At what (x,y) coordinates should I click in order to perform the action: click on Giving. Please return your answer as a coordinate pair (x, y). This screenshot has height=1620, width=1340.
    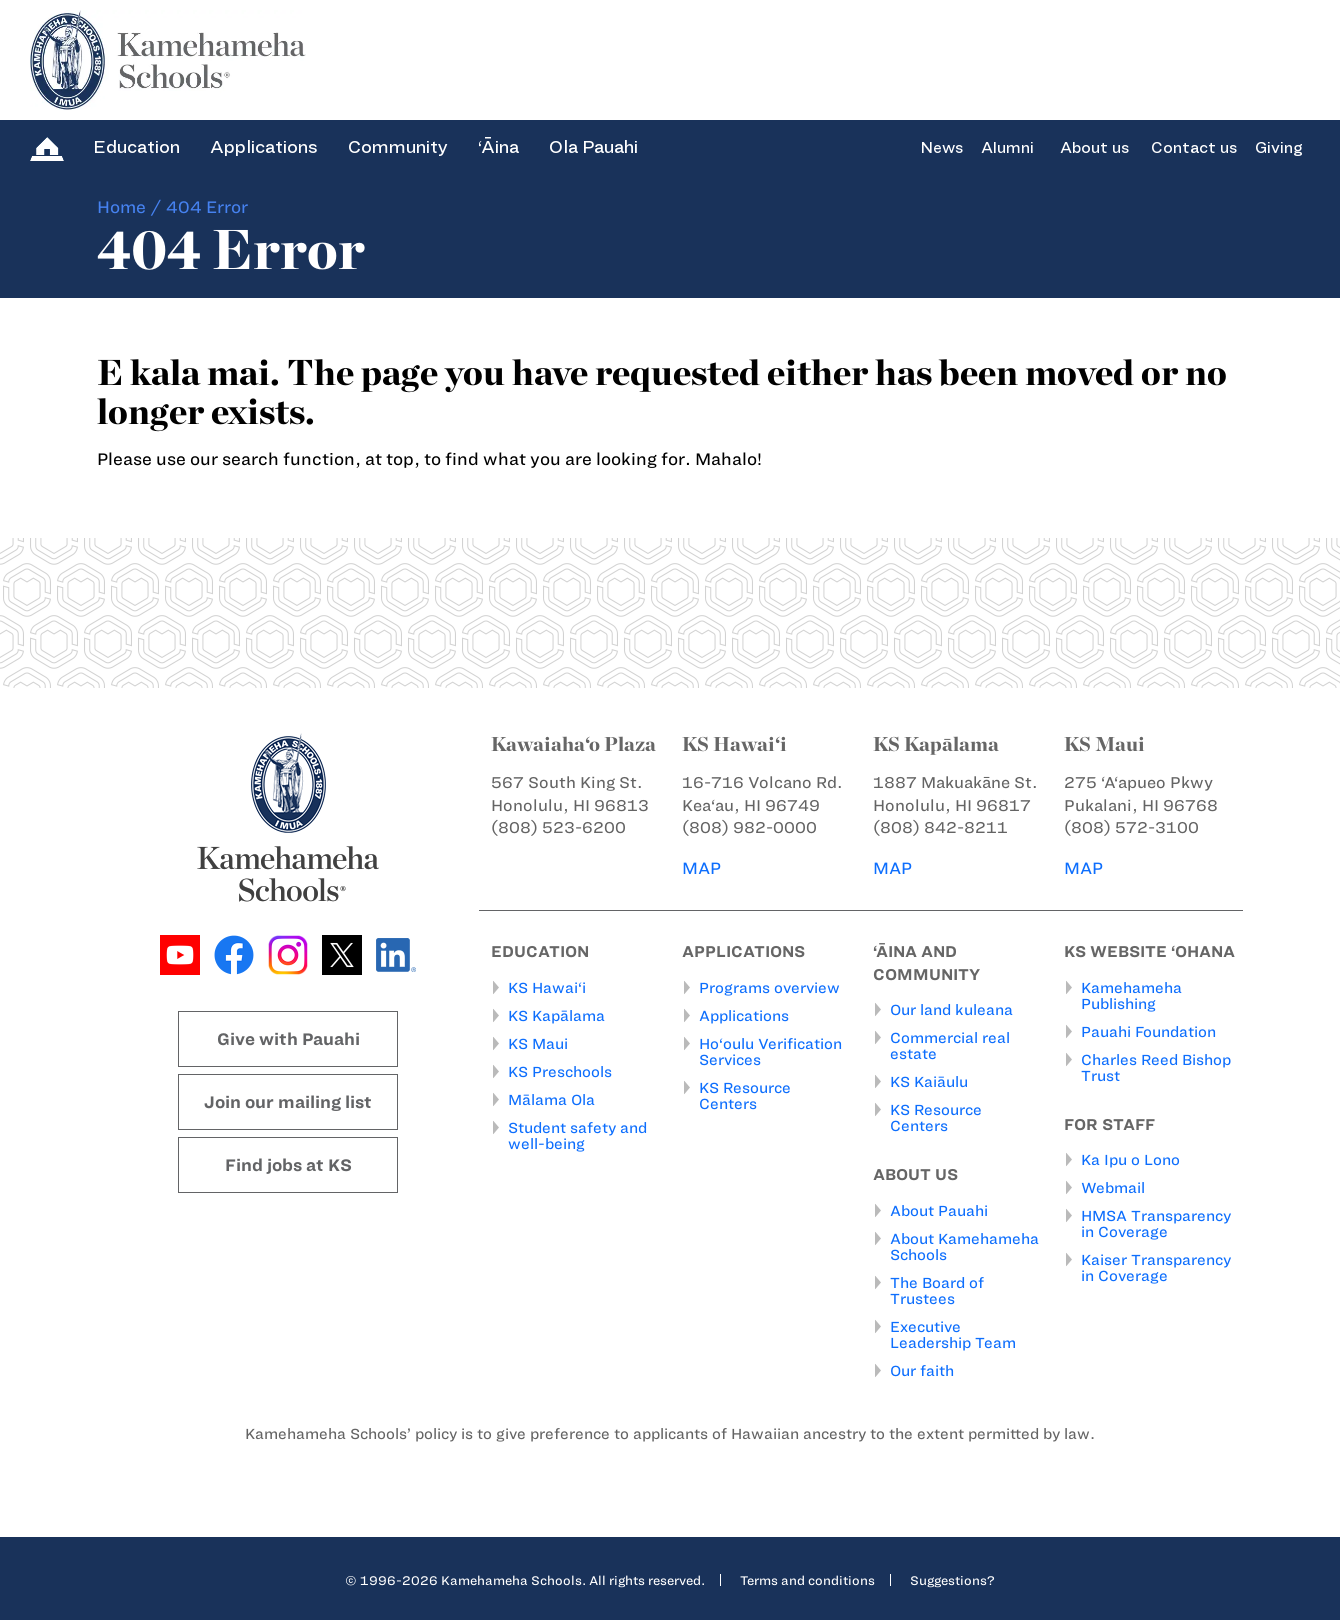
    Looking at the image, I should click on (1279, 148).